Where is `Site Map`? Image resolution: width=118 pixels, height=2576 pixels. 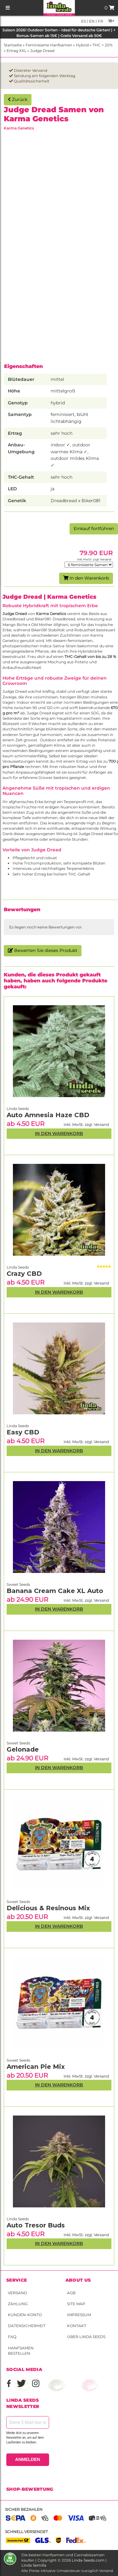
Site Map is located at coordinates (76, 2303).